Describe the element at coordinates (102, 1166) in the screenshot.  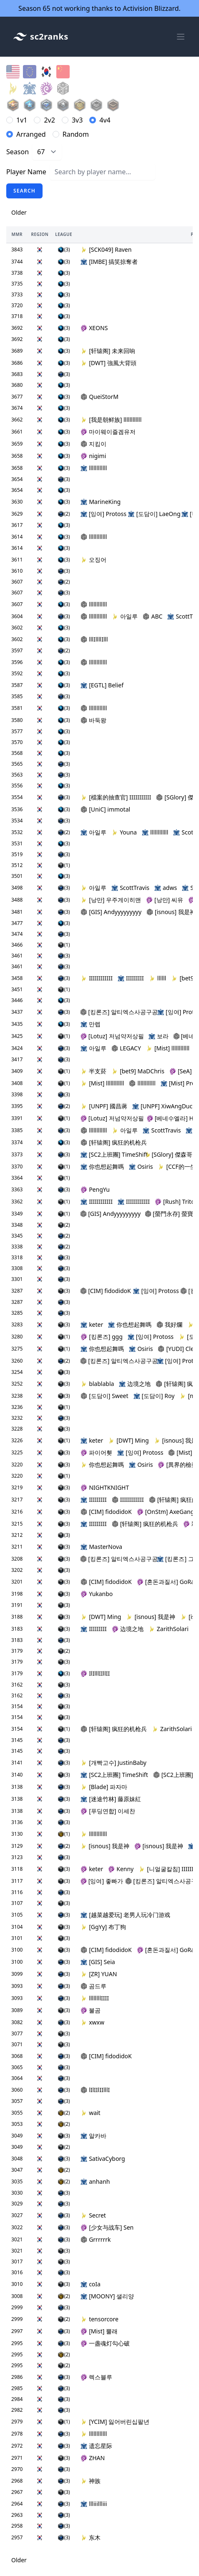
I see `你也想起舞嗎` at that location.